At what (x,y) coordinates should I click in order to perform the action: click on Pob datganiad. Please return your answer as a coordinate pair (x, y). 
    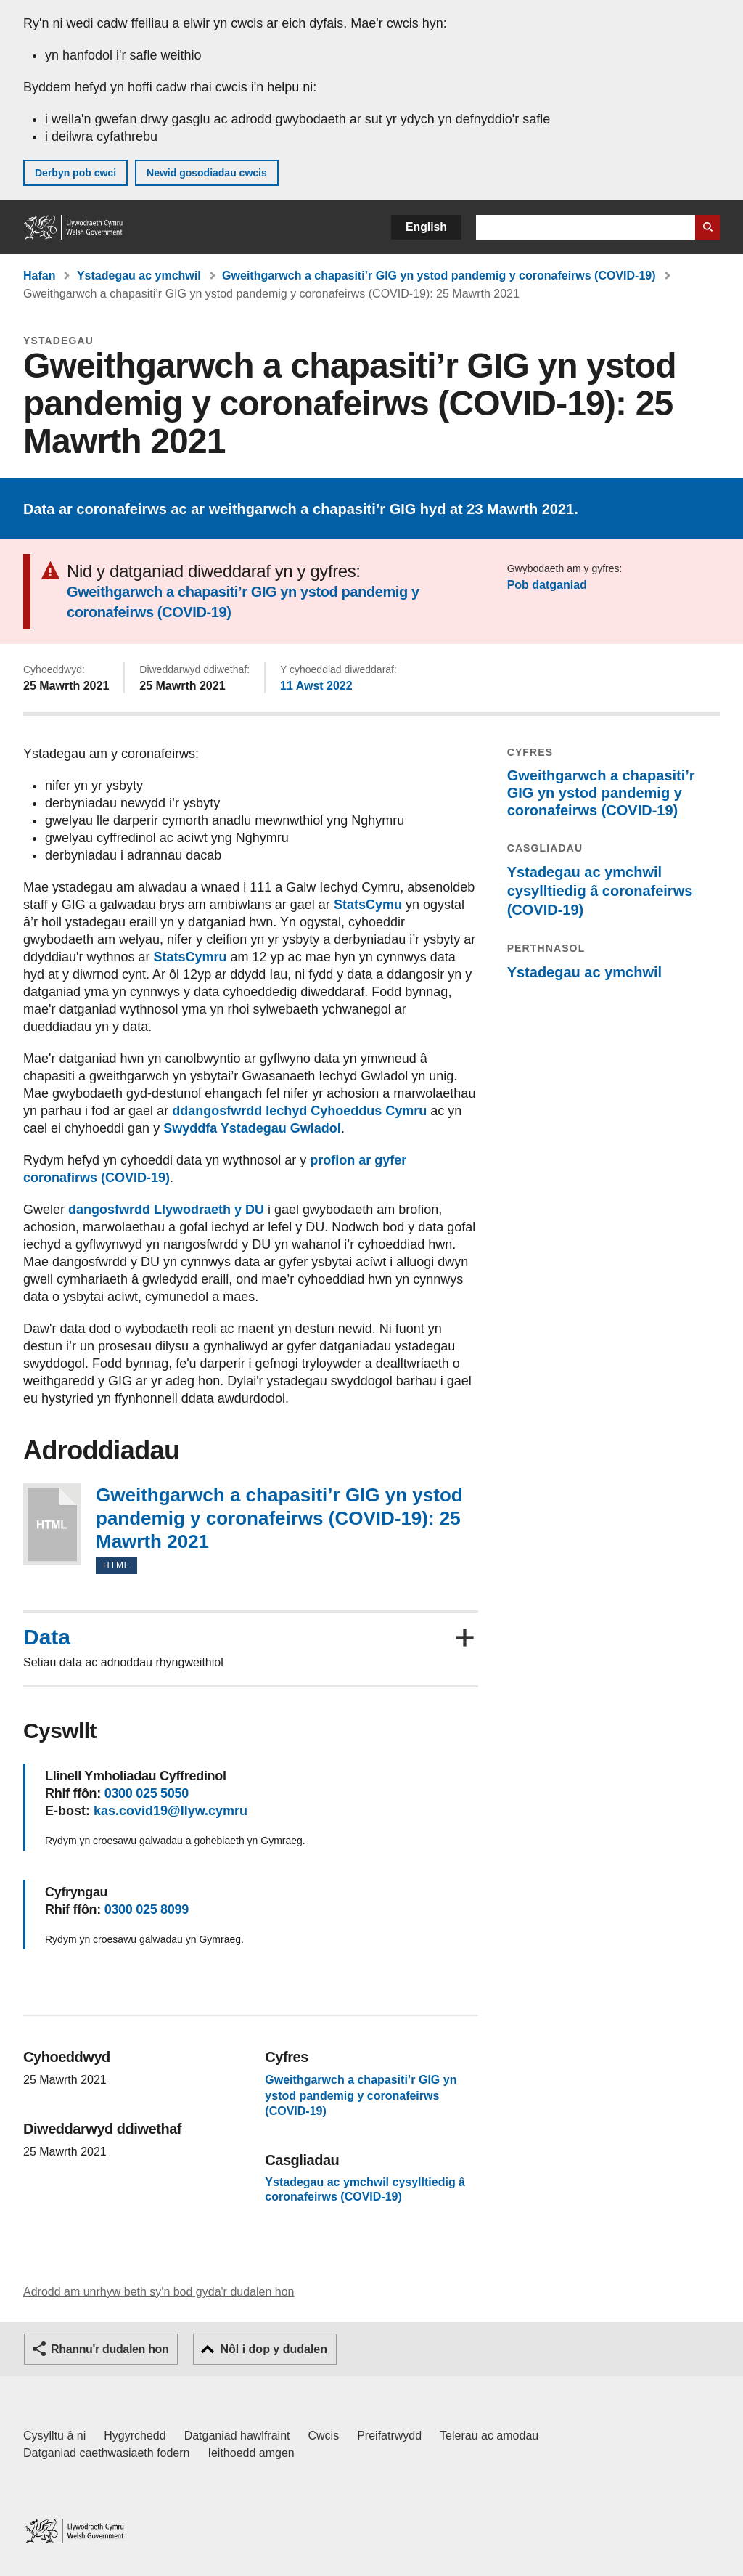
    Looking at the image, I should click on (547, 585).